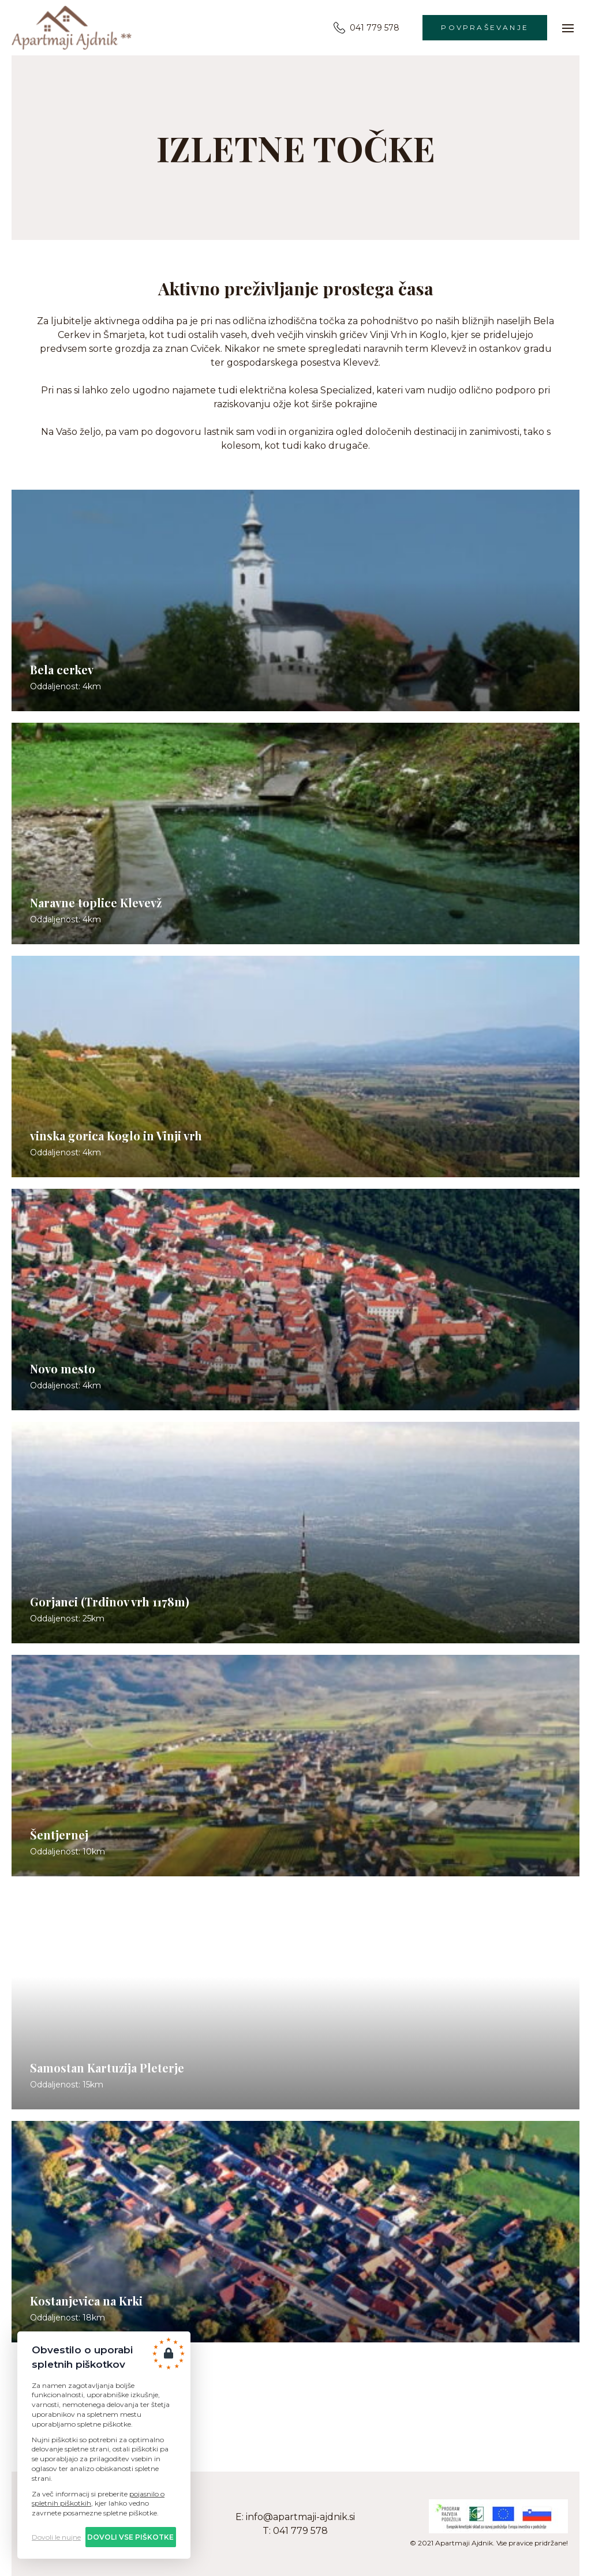 This screenshot has width=591, height=2576. Describe the element at coordinates (366, 27) in the screenshot. I see `041 779 578` at that location.